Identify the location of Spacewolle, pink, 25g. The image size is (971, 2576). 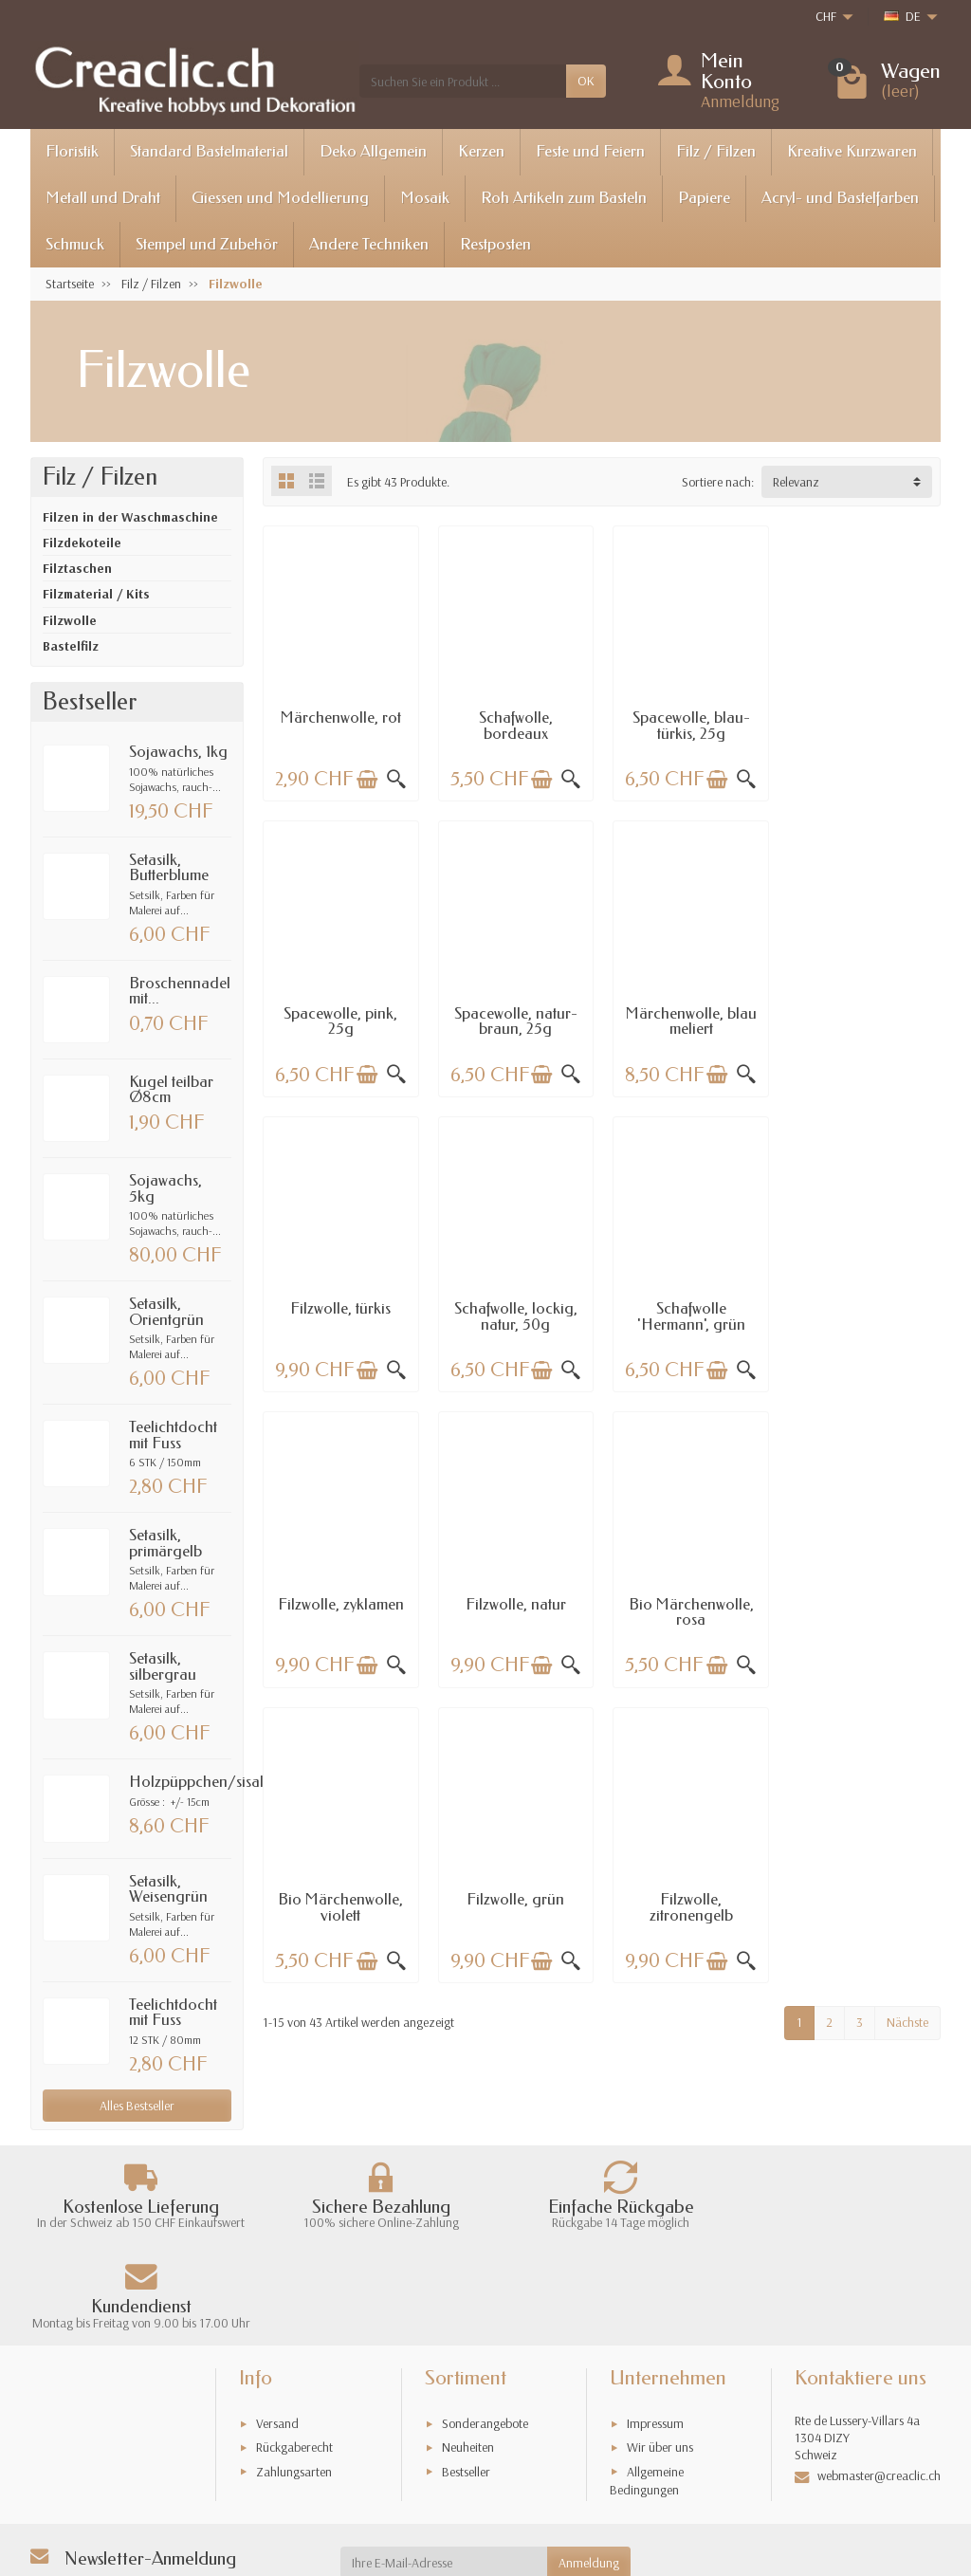
(863, 725).